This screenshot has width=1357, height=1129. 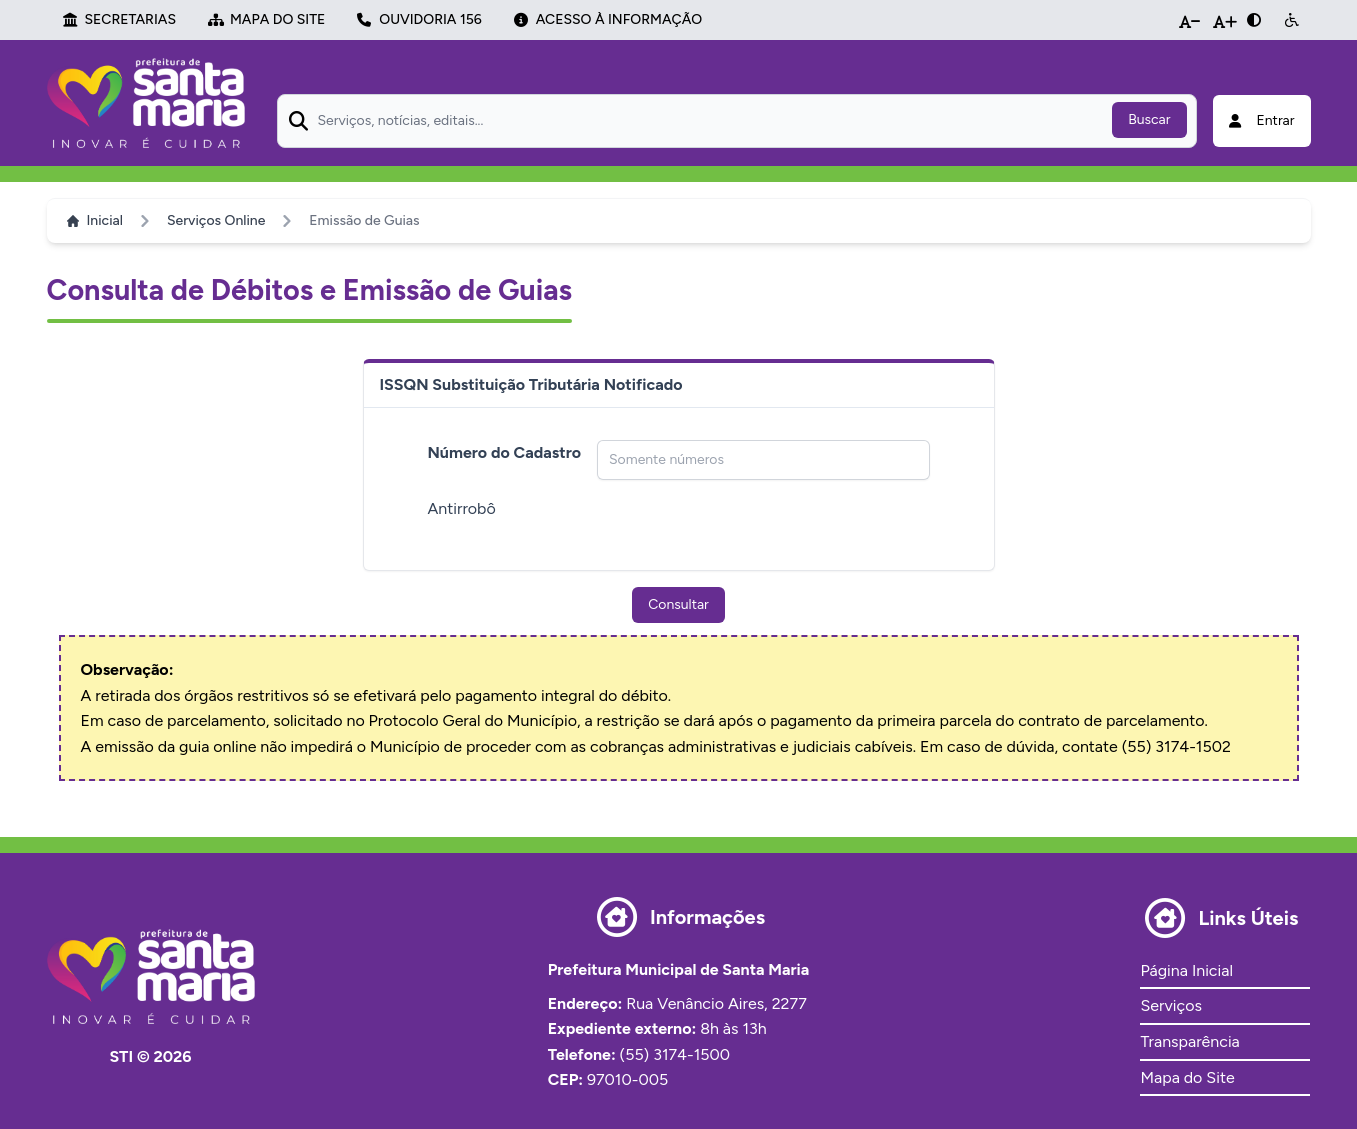 What do you see at coordinates (505, 452) in the screenshot?
I see `Número do Cadastro` at bounding box center [505, 452].